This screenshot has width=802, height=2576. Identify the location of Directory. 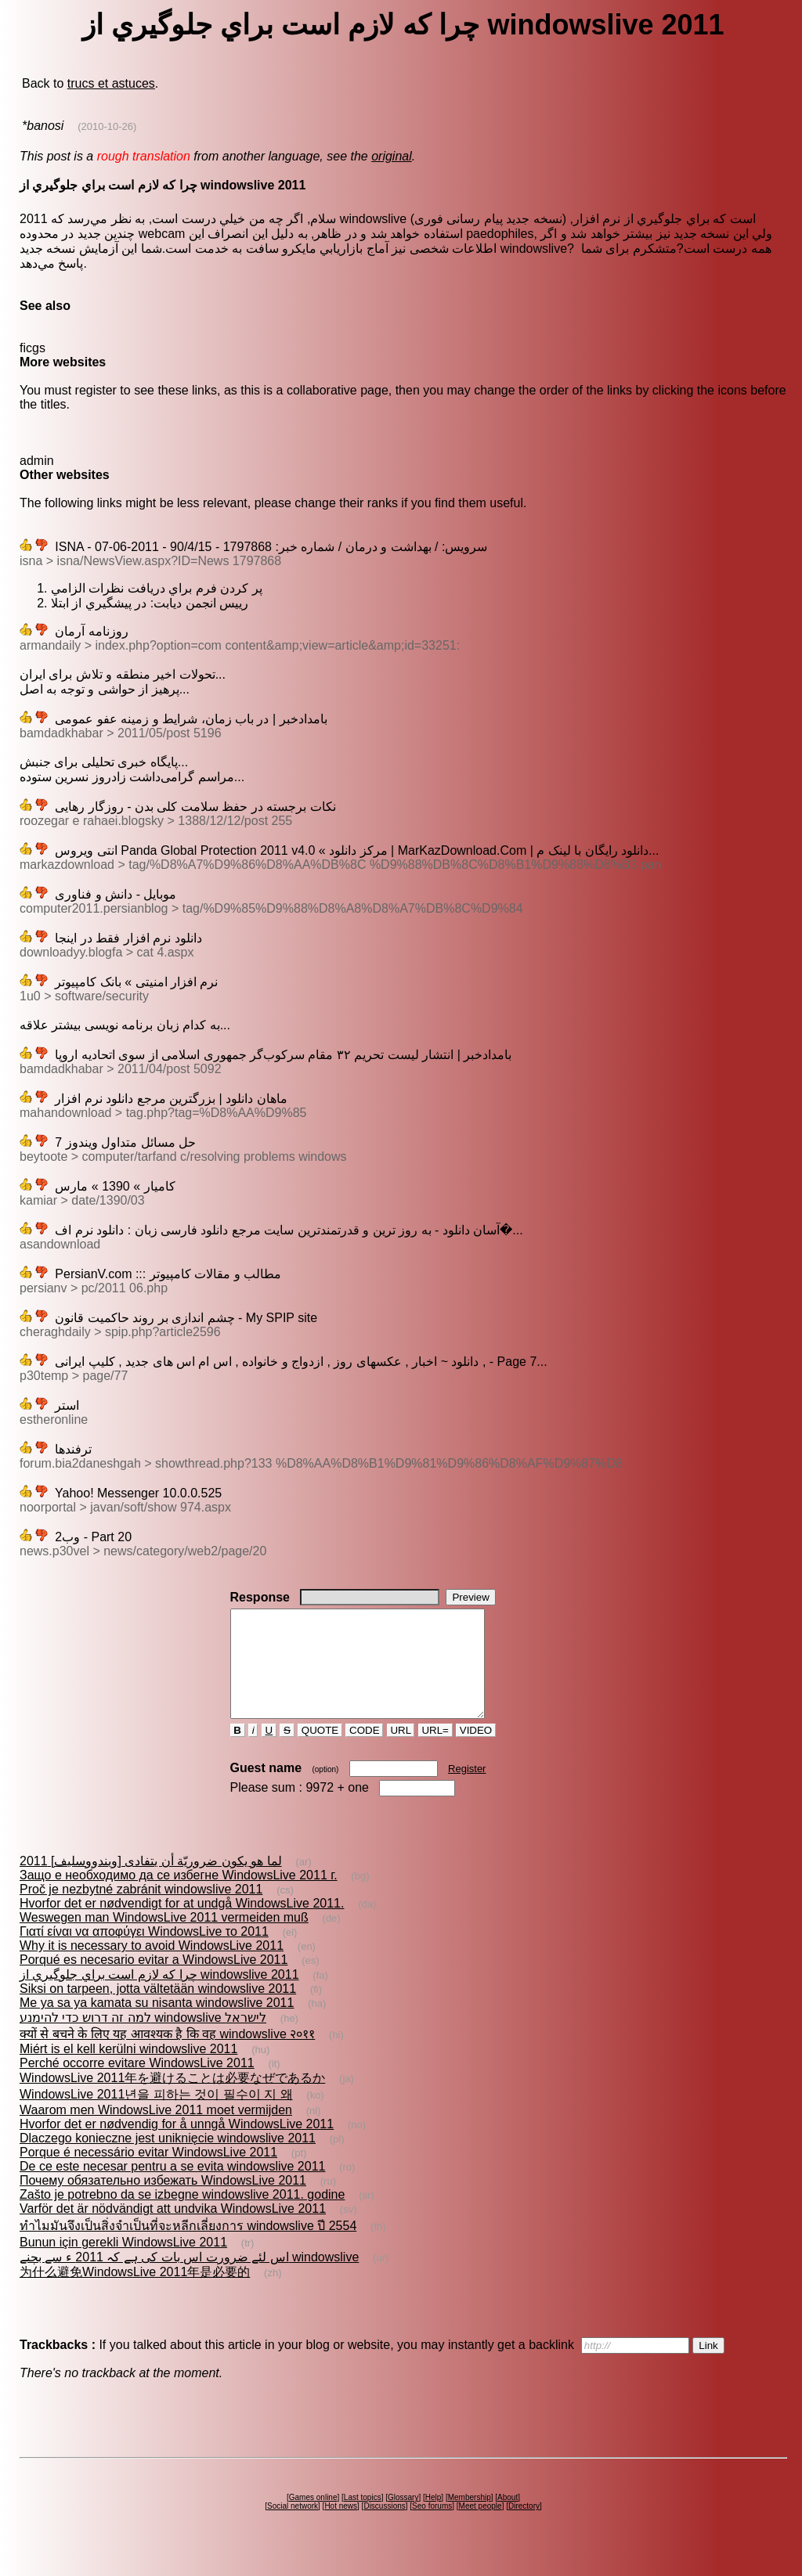
(524, 2527).